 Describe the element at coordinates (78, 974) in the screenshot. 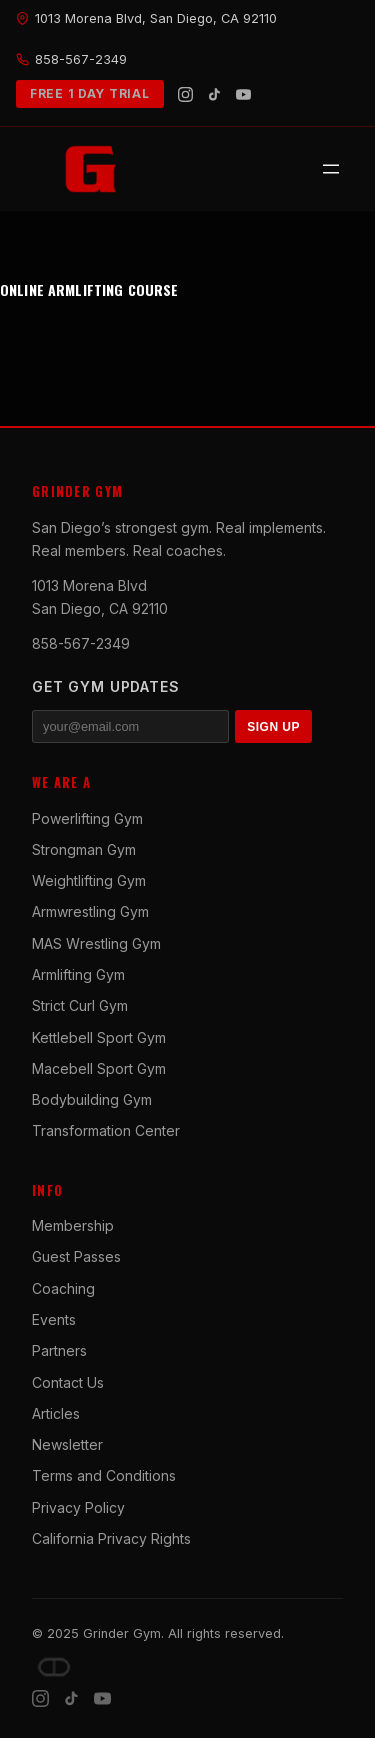

I see `Armlifting Gym` at that location.